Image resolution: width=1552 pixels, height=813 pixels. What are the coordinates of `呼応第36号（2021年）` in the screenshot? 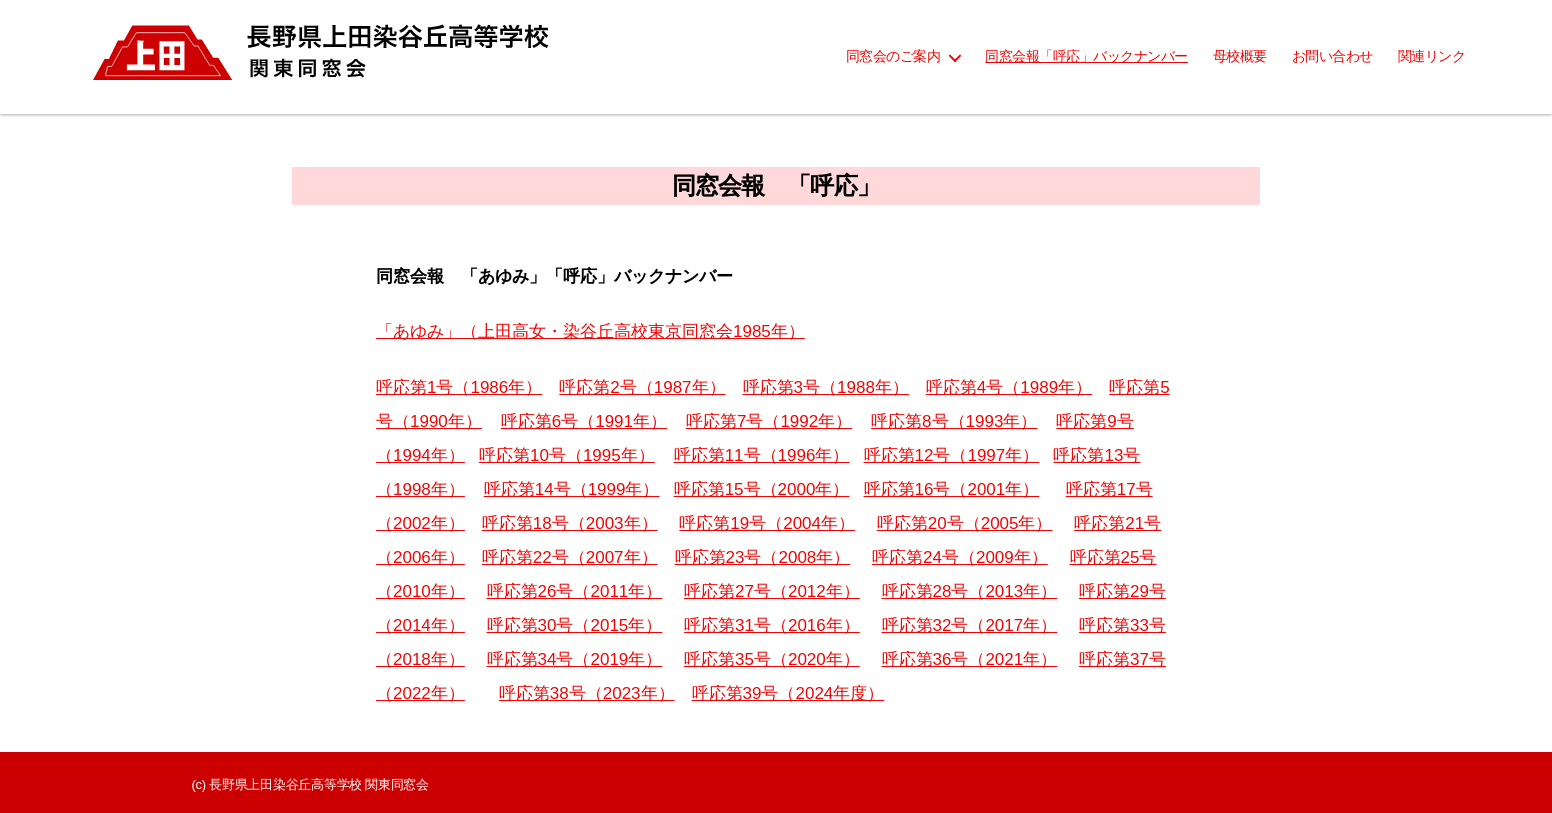 It's located at (970, 659).